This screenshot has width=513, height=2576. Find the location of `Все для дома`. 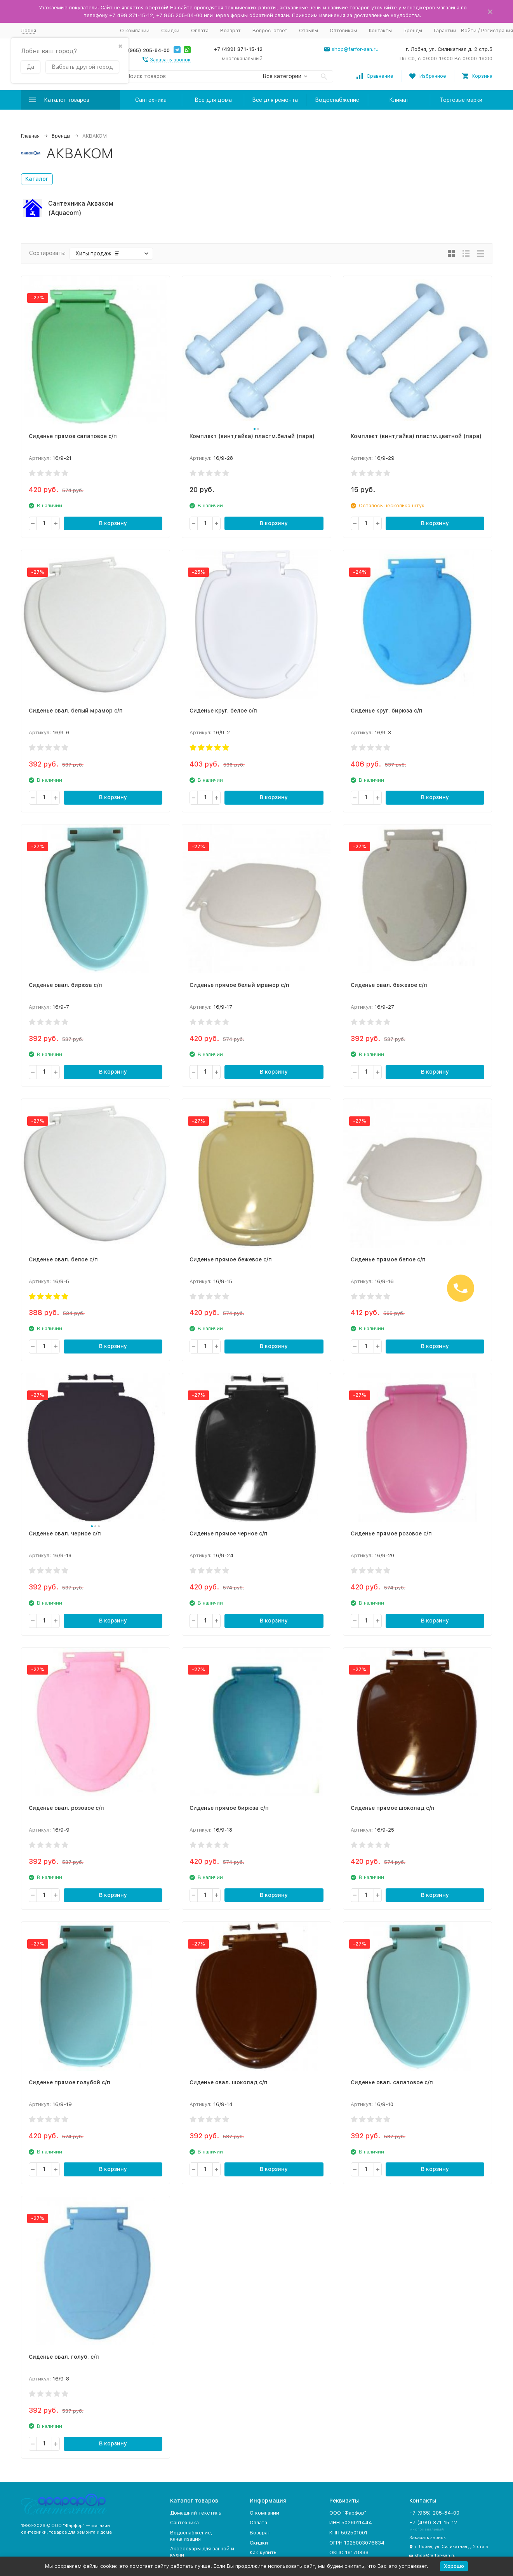

Все для дома is located at coordinates (213, 100).